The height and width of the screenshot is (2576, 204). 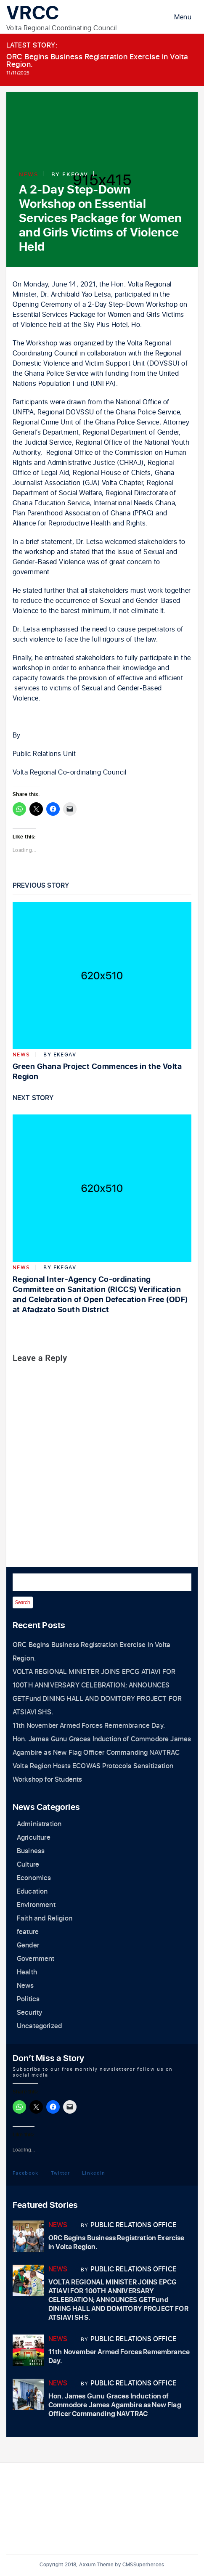 I want to click on Economics, so click(x=34, y=1878).